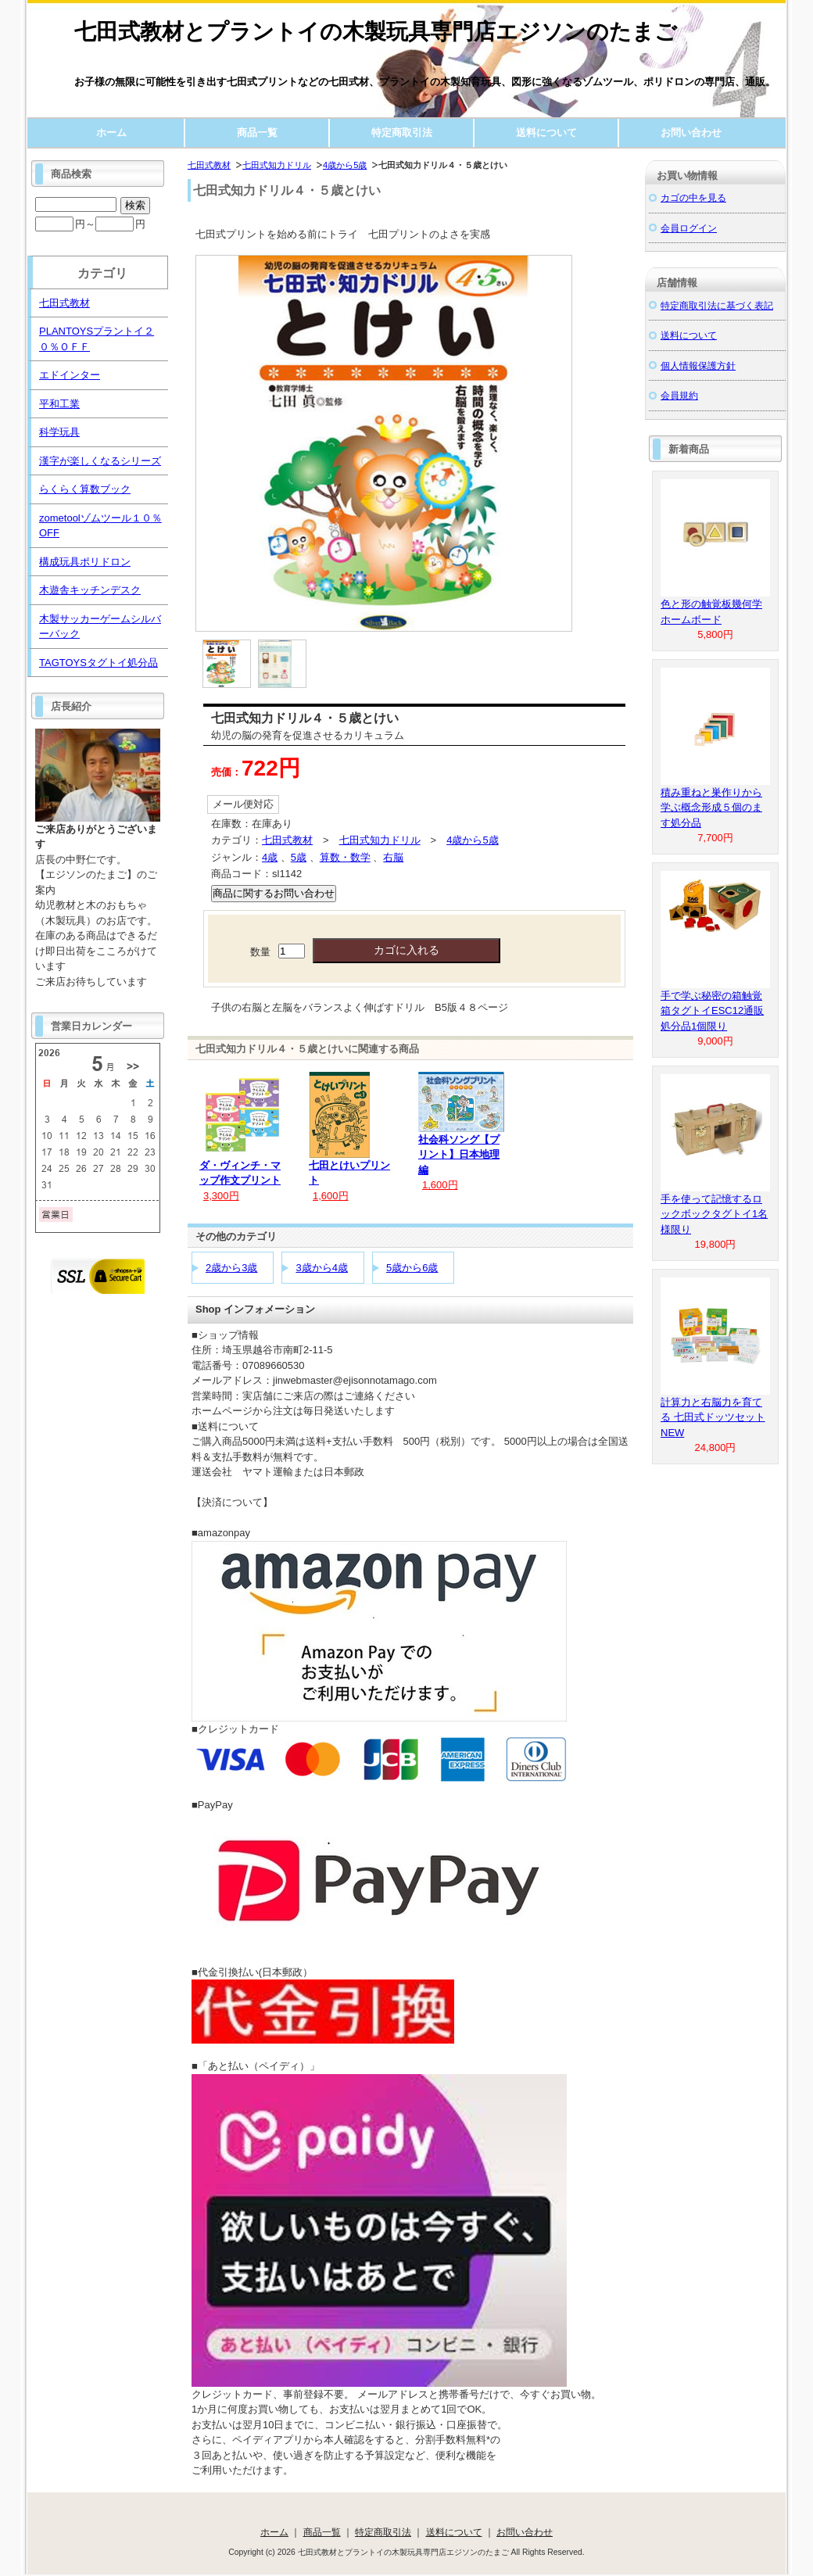 This screenshot has width=813, height=2576. What do you see at coordinates (401, 132) in the screenshot?
I see `特定商取引法` at bounding box center [401, 132].